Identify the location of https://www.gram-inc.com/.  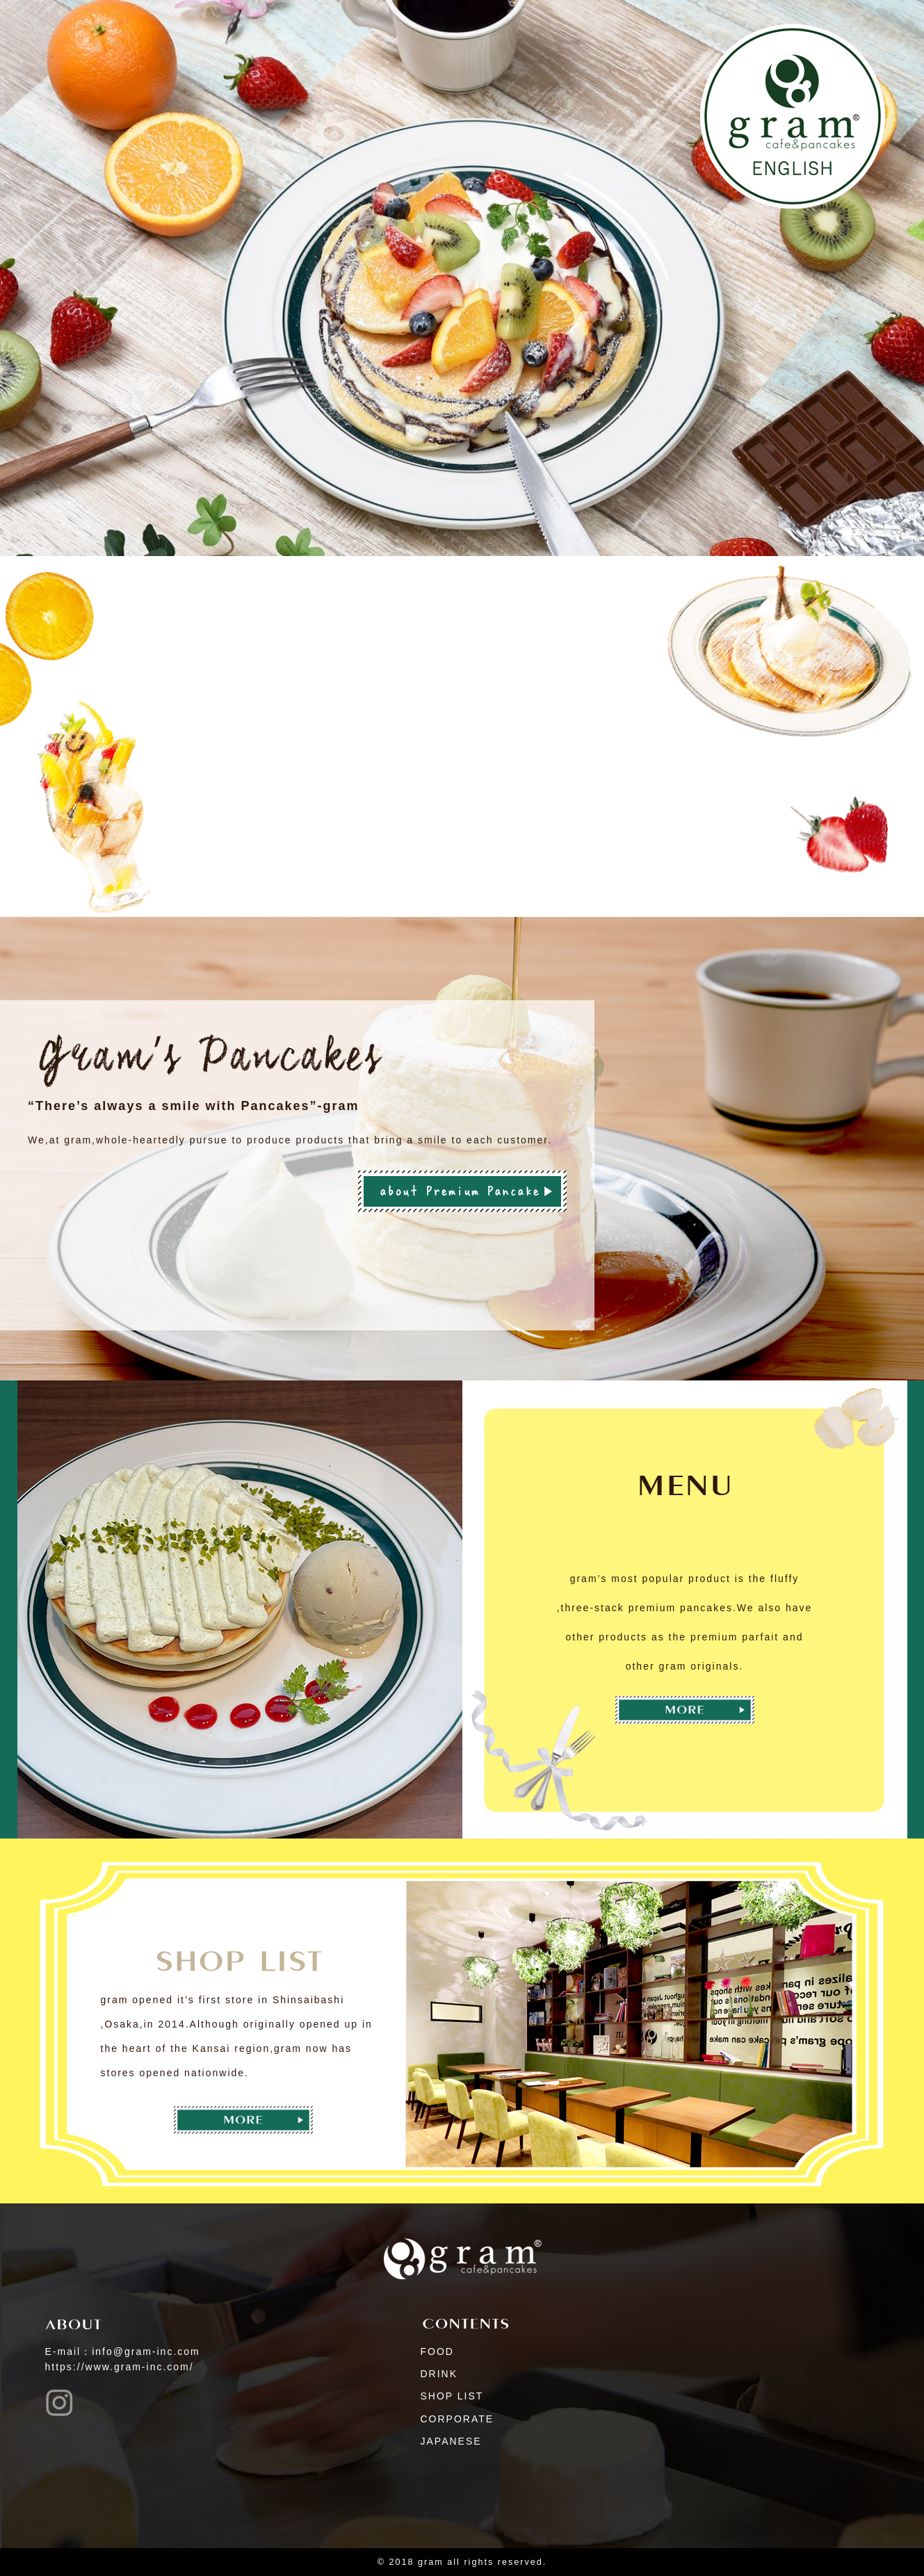
(119, 2366).